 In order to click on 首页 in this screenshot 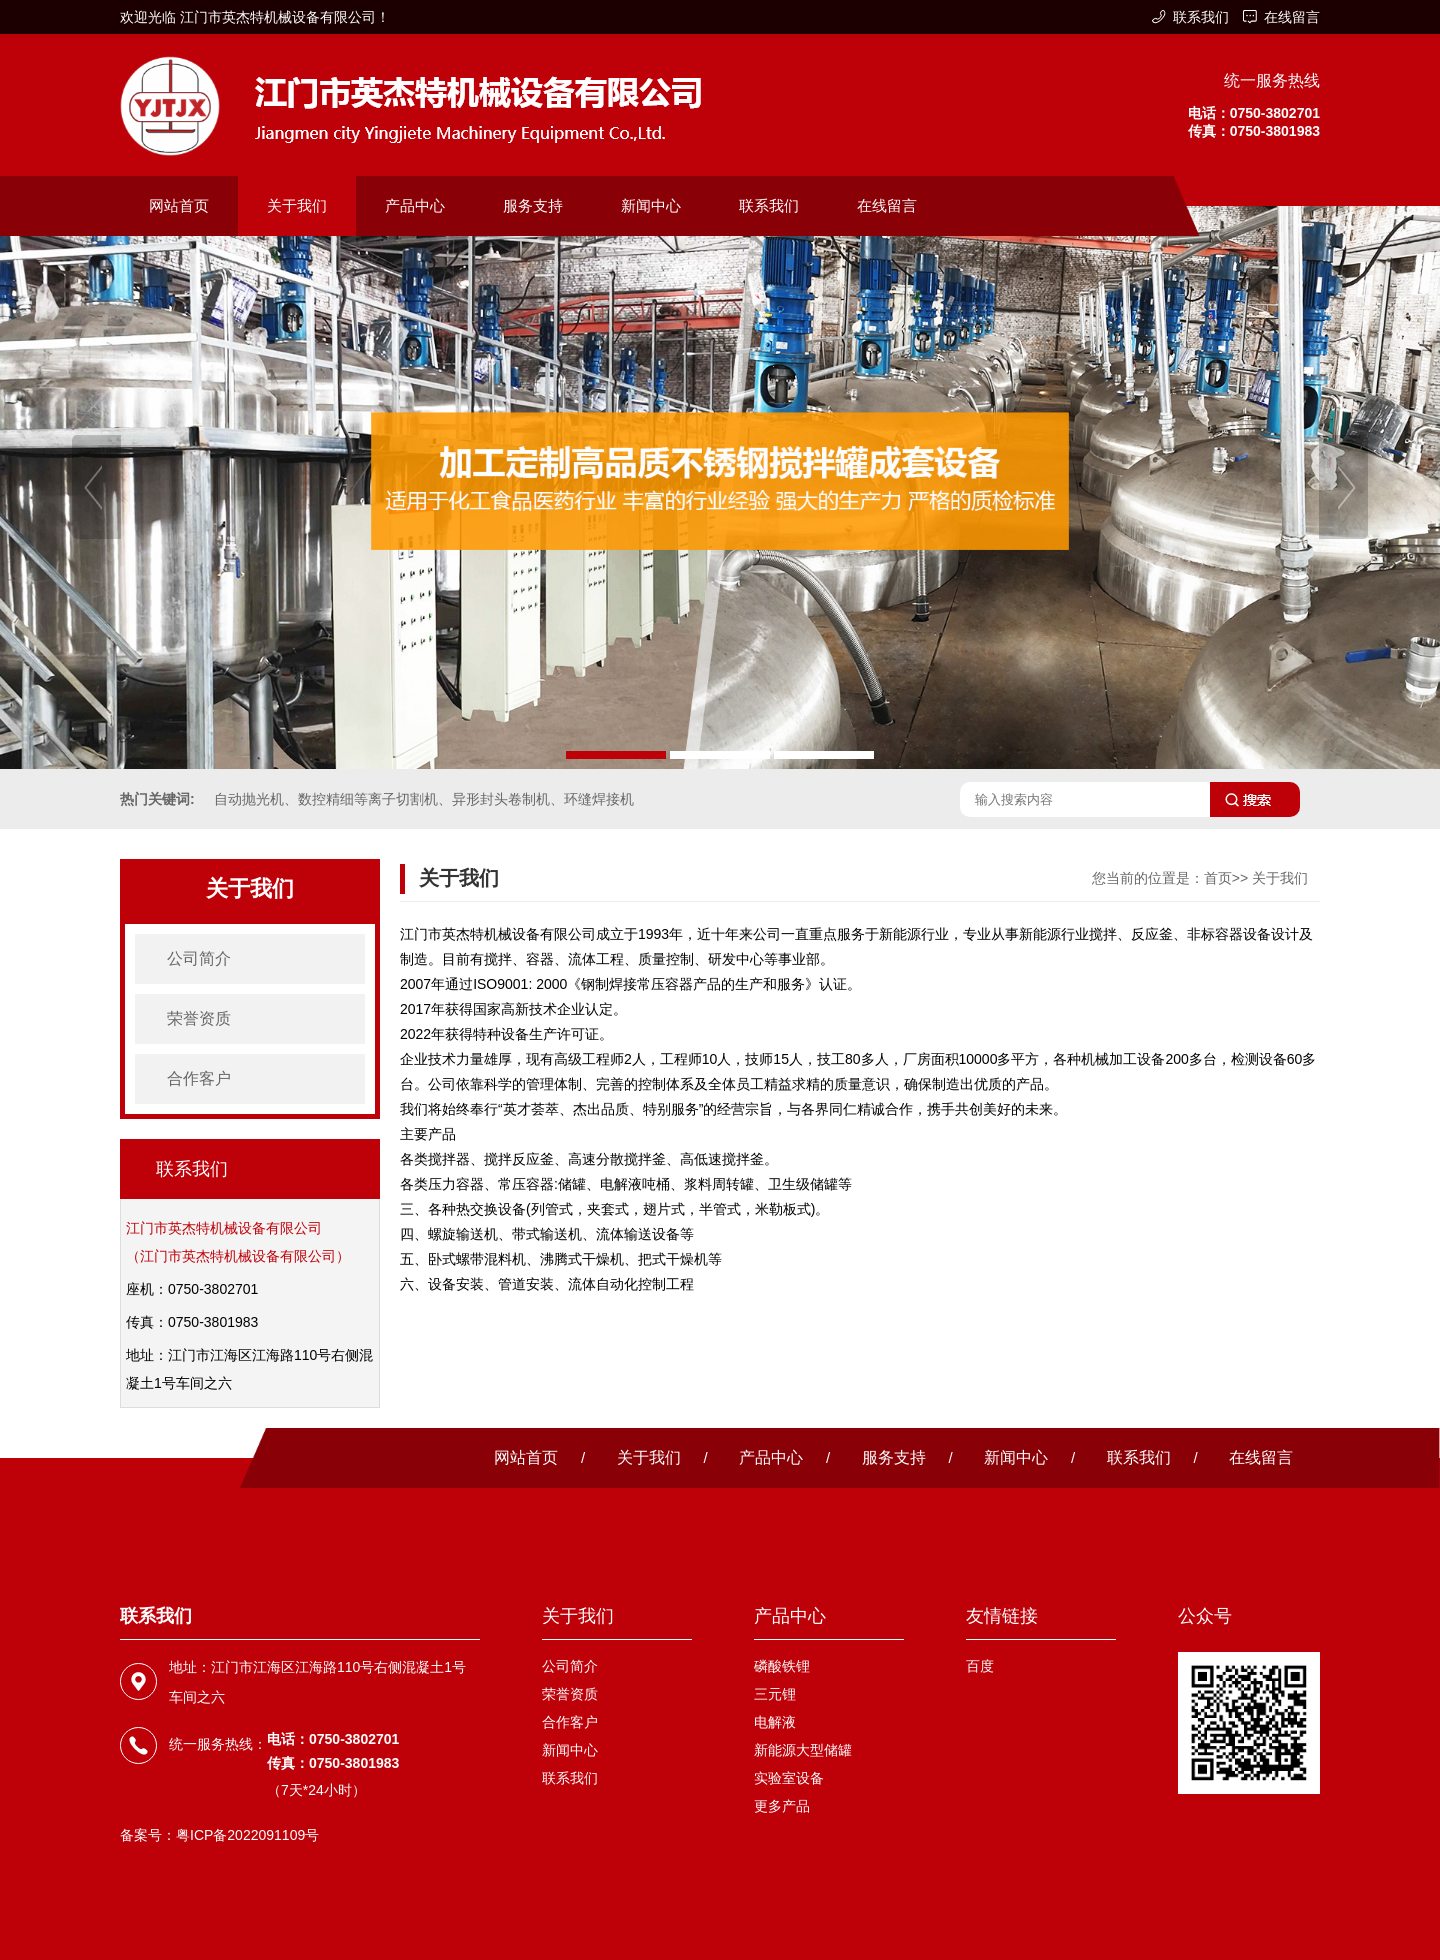, I will do `click(1218, 878)`.